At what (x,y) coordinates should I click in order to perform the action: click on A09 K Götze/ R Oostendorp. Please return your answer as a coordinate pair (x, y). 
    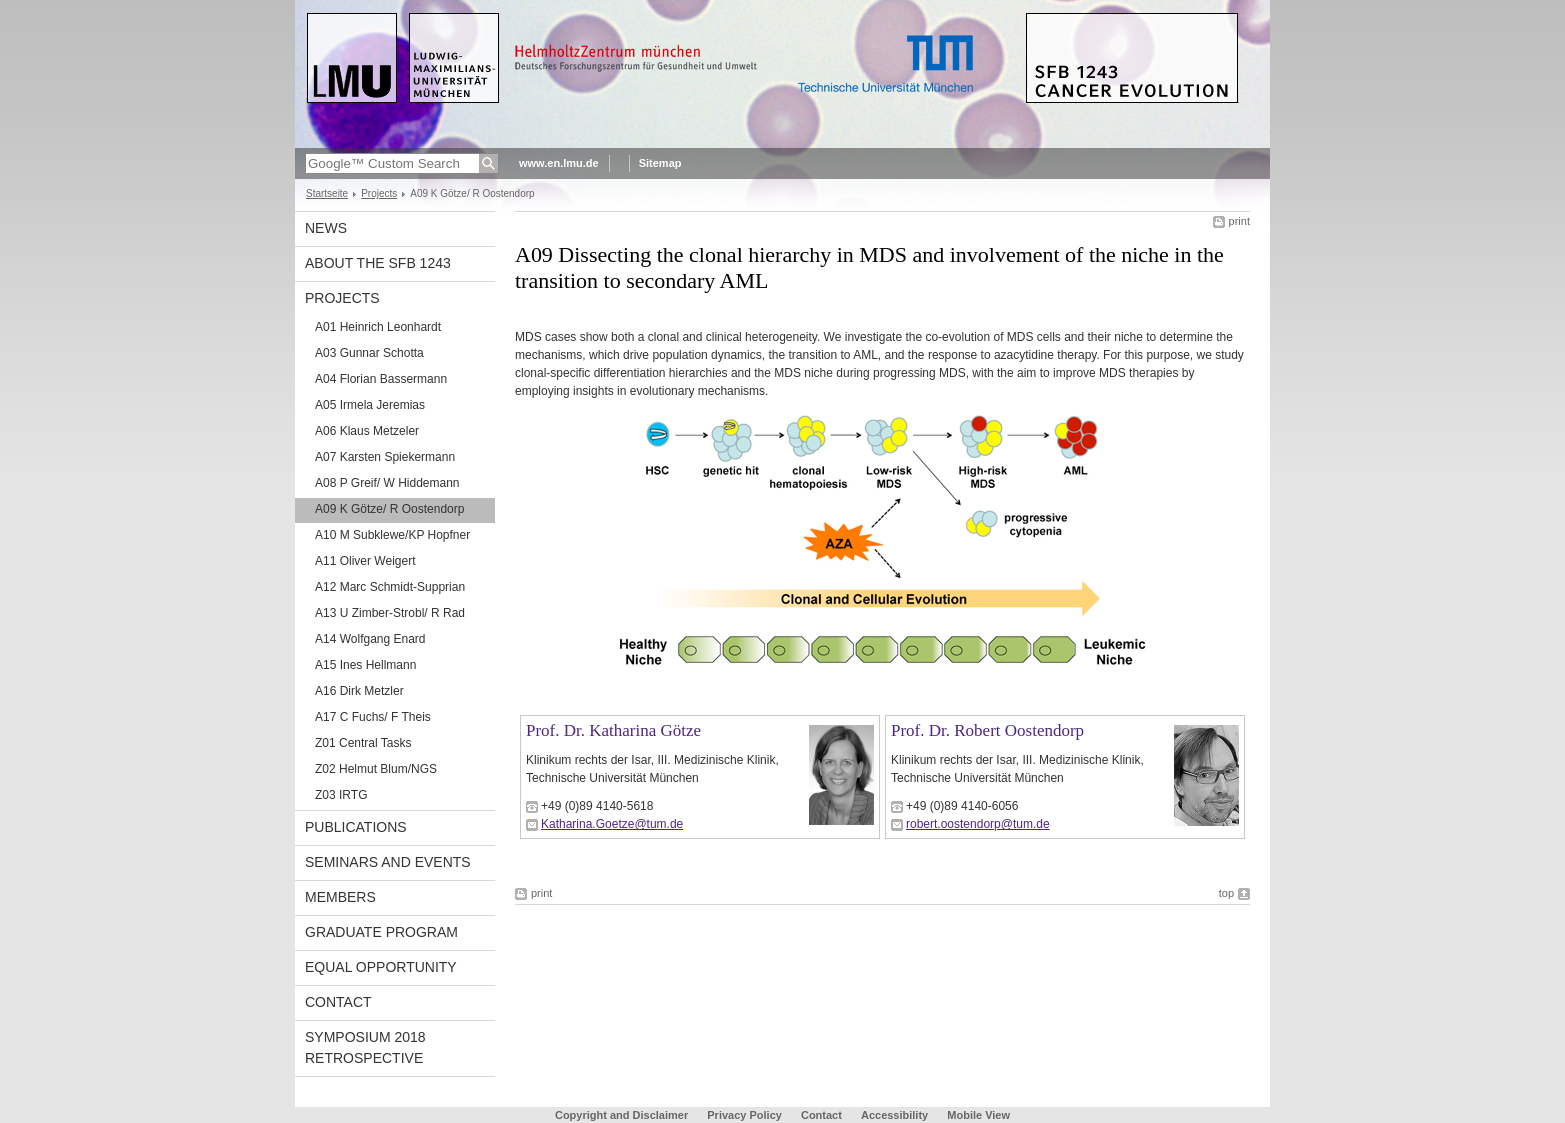
    Looking at the image, I should click on (389, 509).